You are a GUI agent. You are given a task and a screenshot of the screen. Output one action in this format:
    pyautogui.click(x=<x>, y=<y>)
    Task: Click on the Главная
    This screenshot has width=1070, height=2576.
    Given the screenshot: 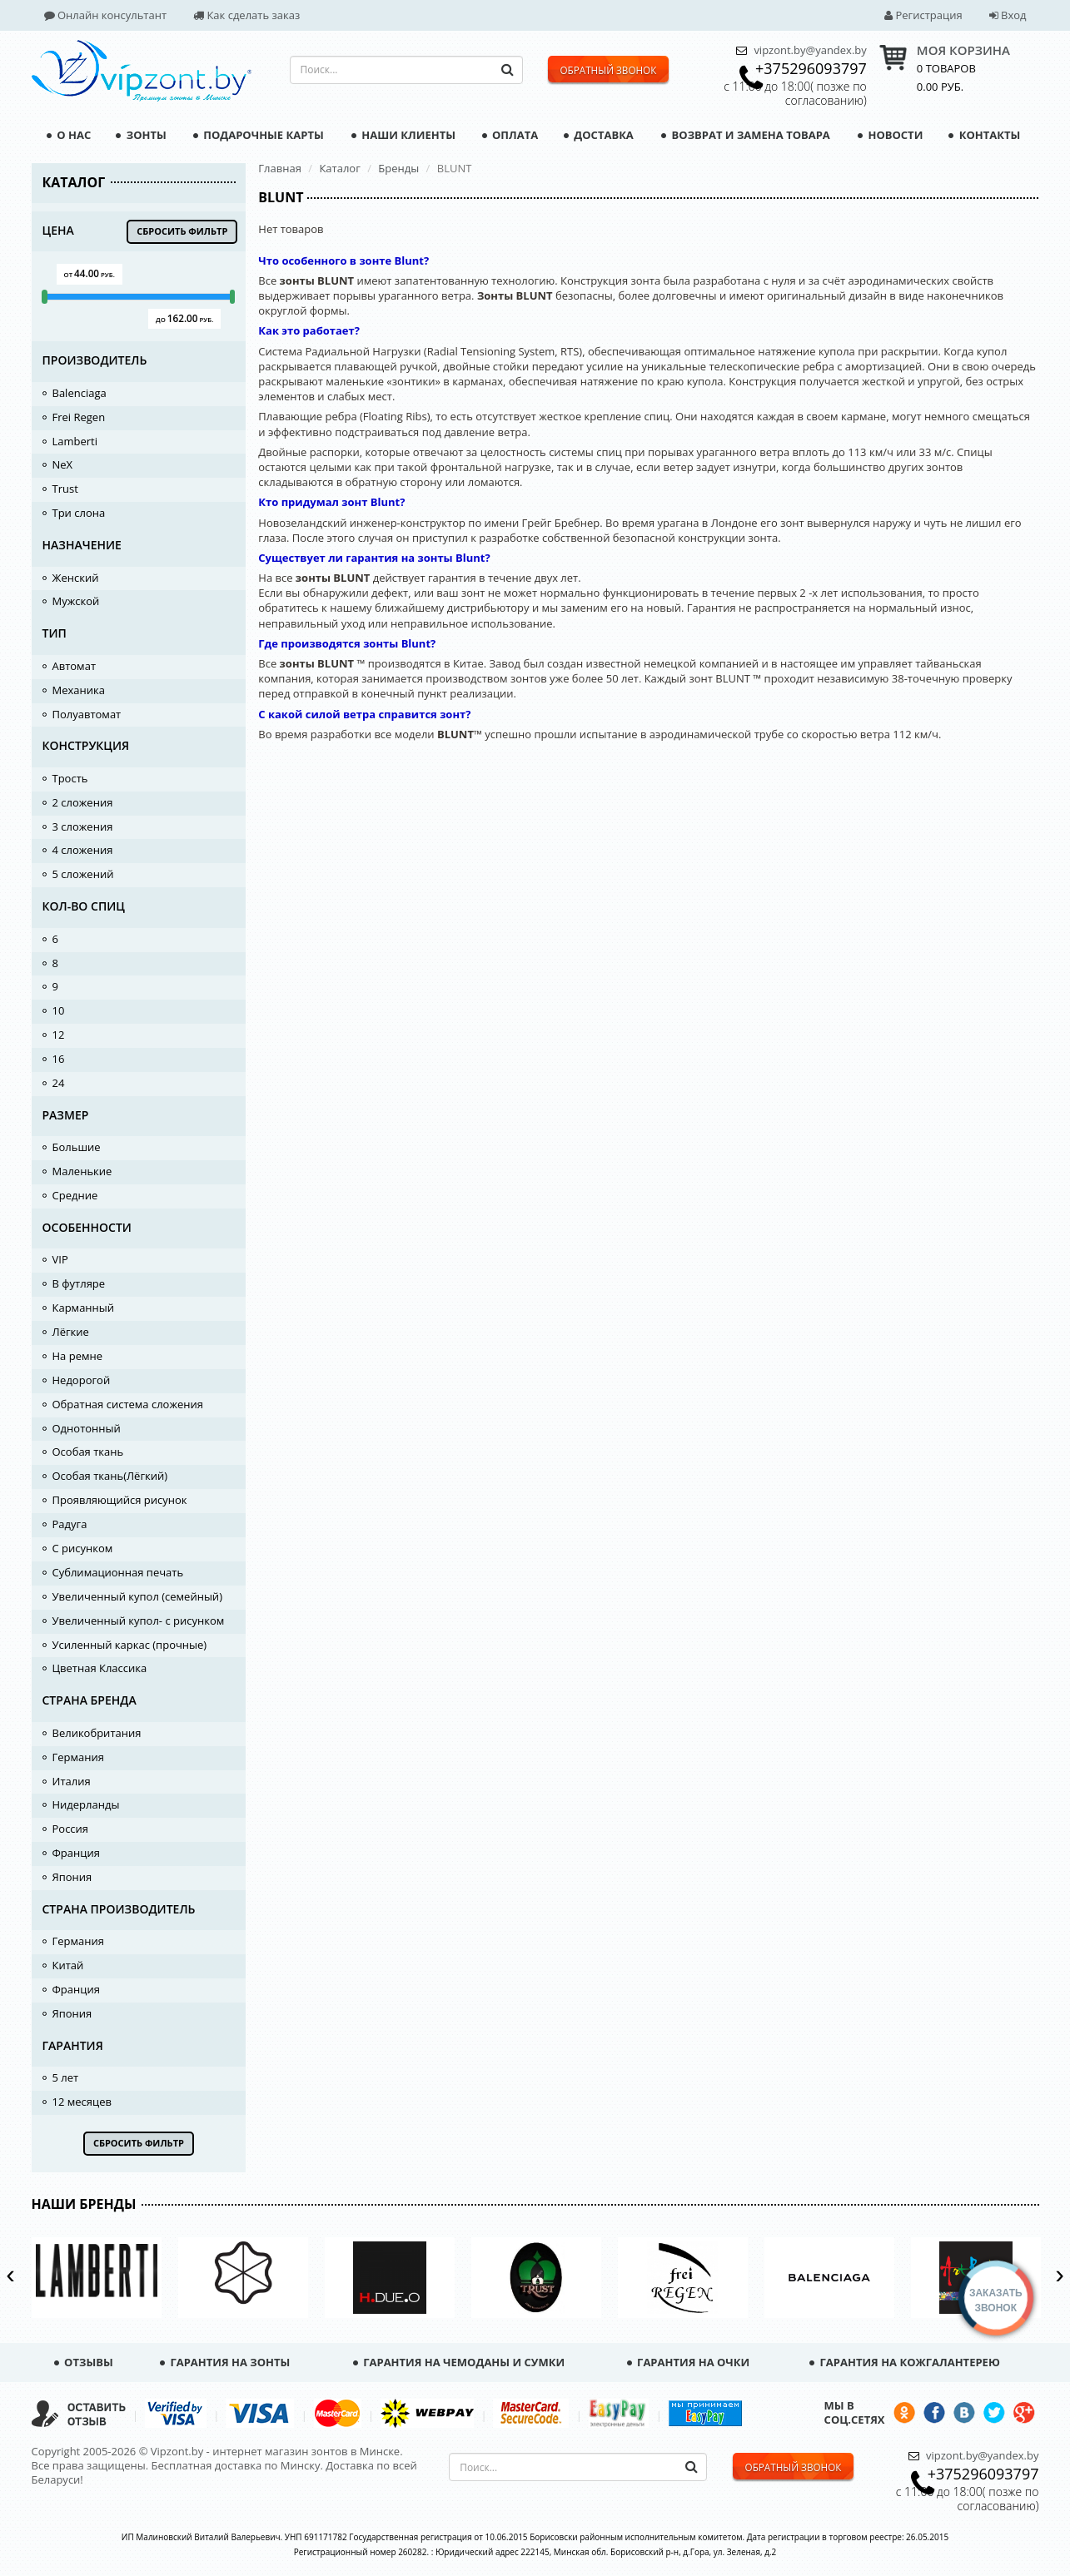 What is the action you would take?
    pyautogui.click(x=279, y=168)
    